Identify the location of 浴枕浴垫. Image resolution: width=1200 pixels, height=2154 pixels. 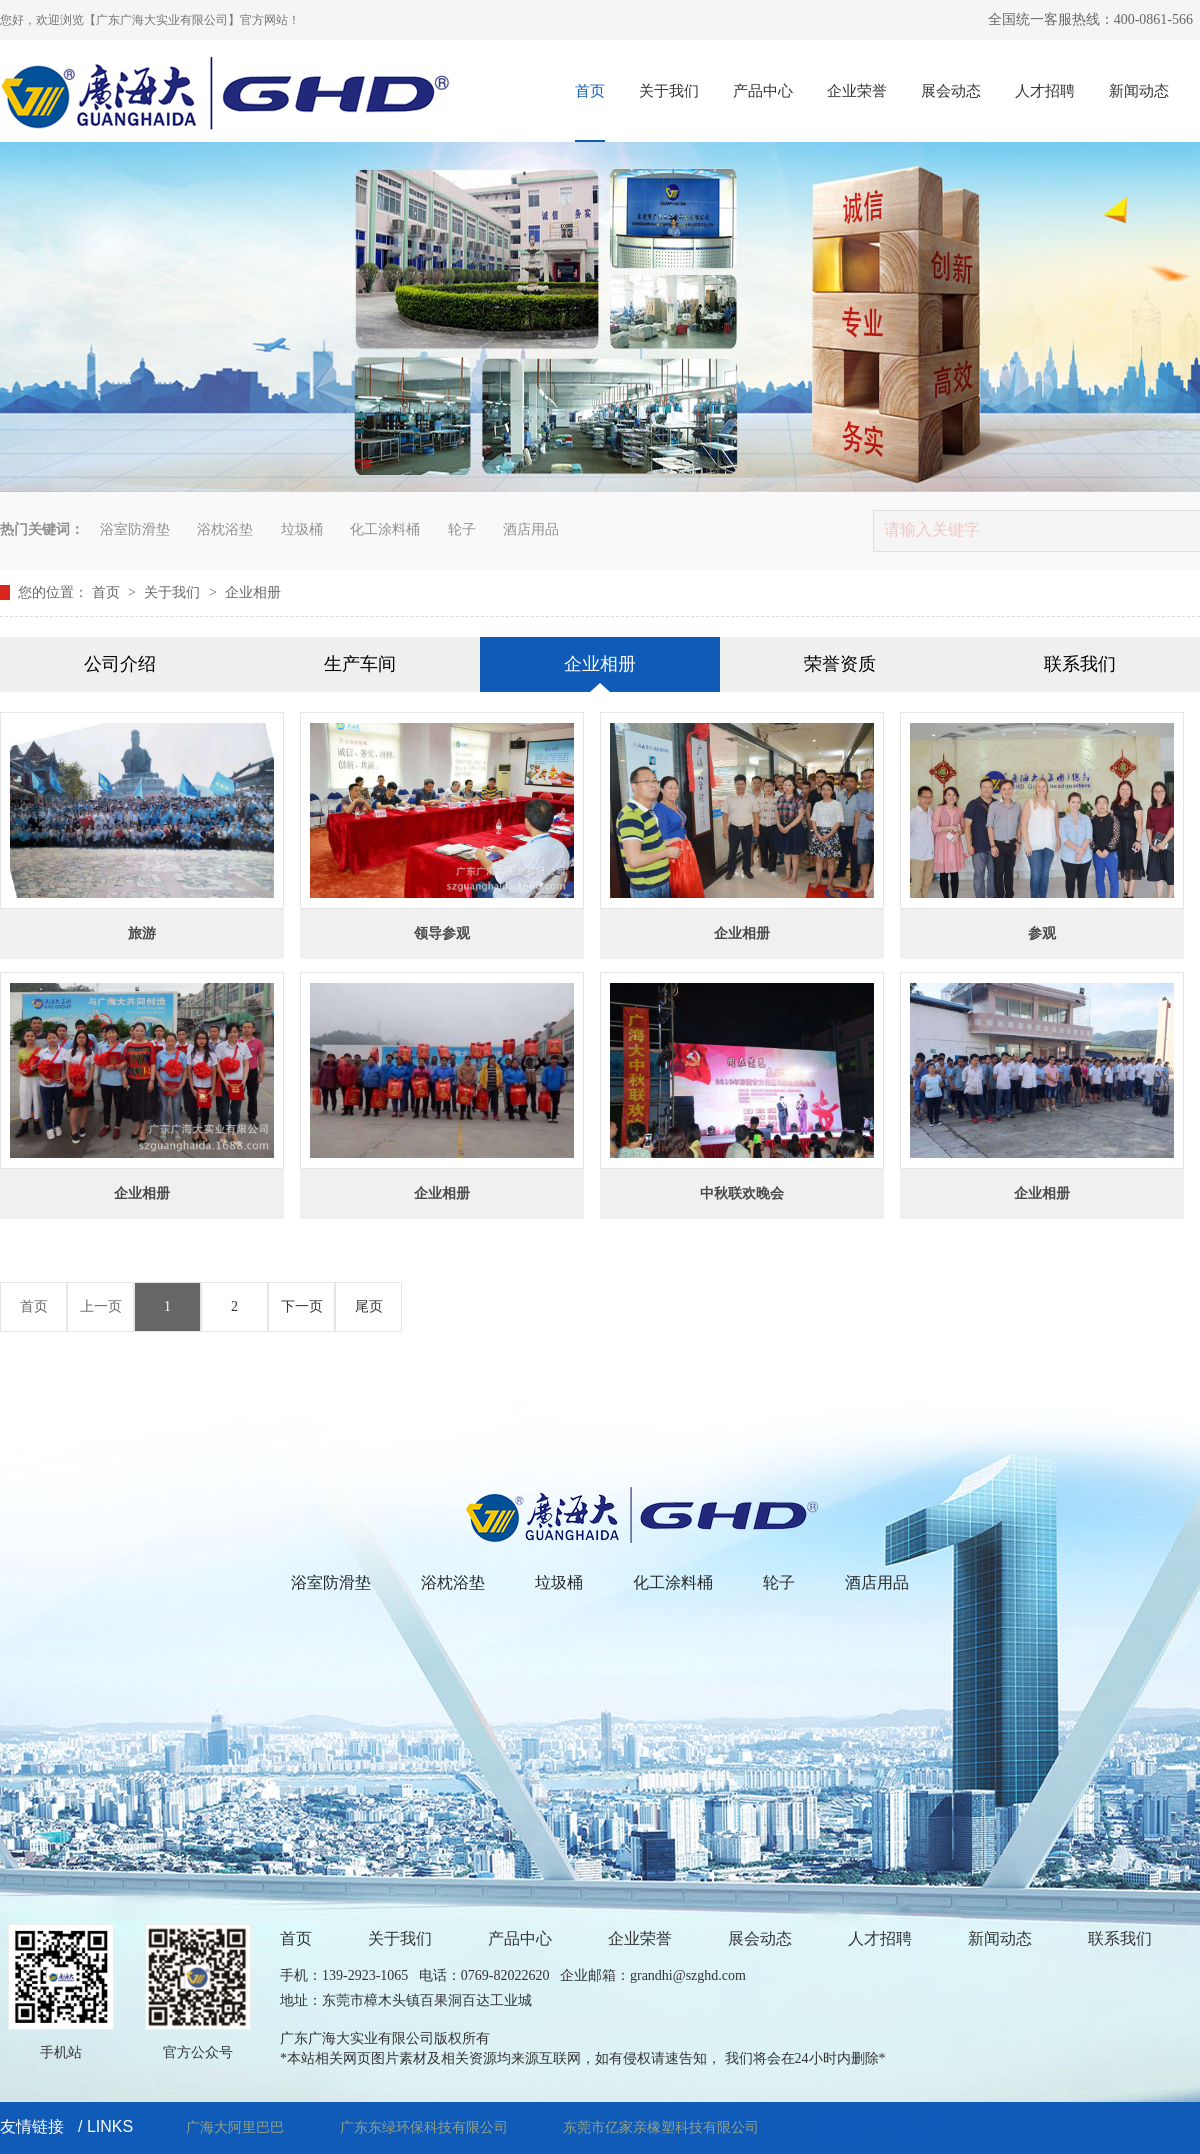
(225, 529).